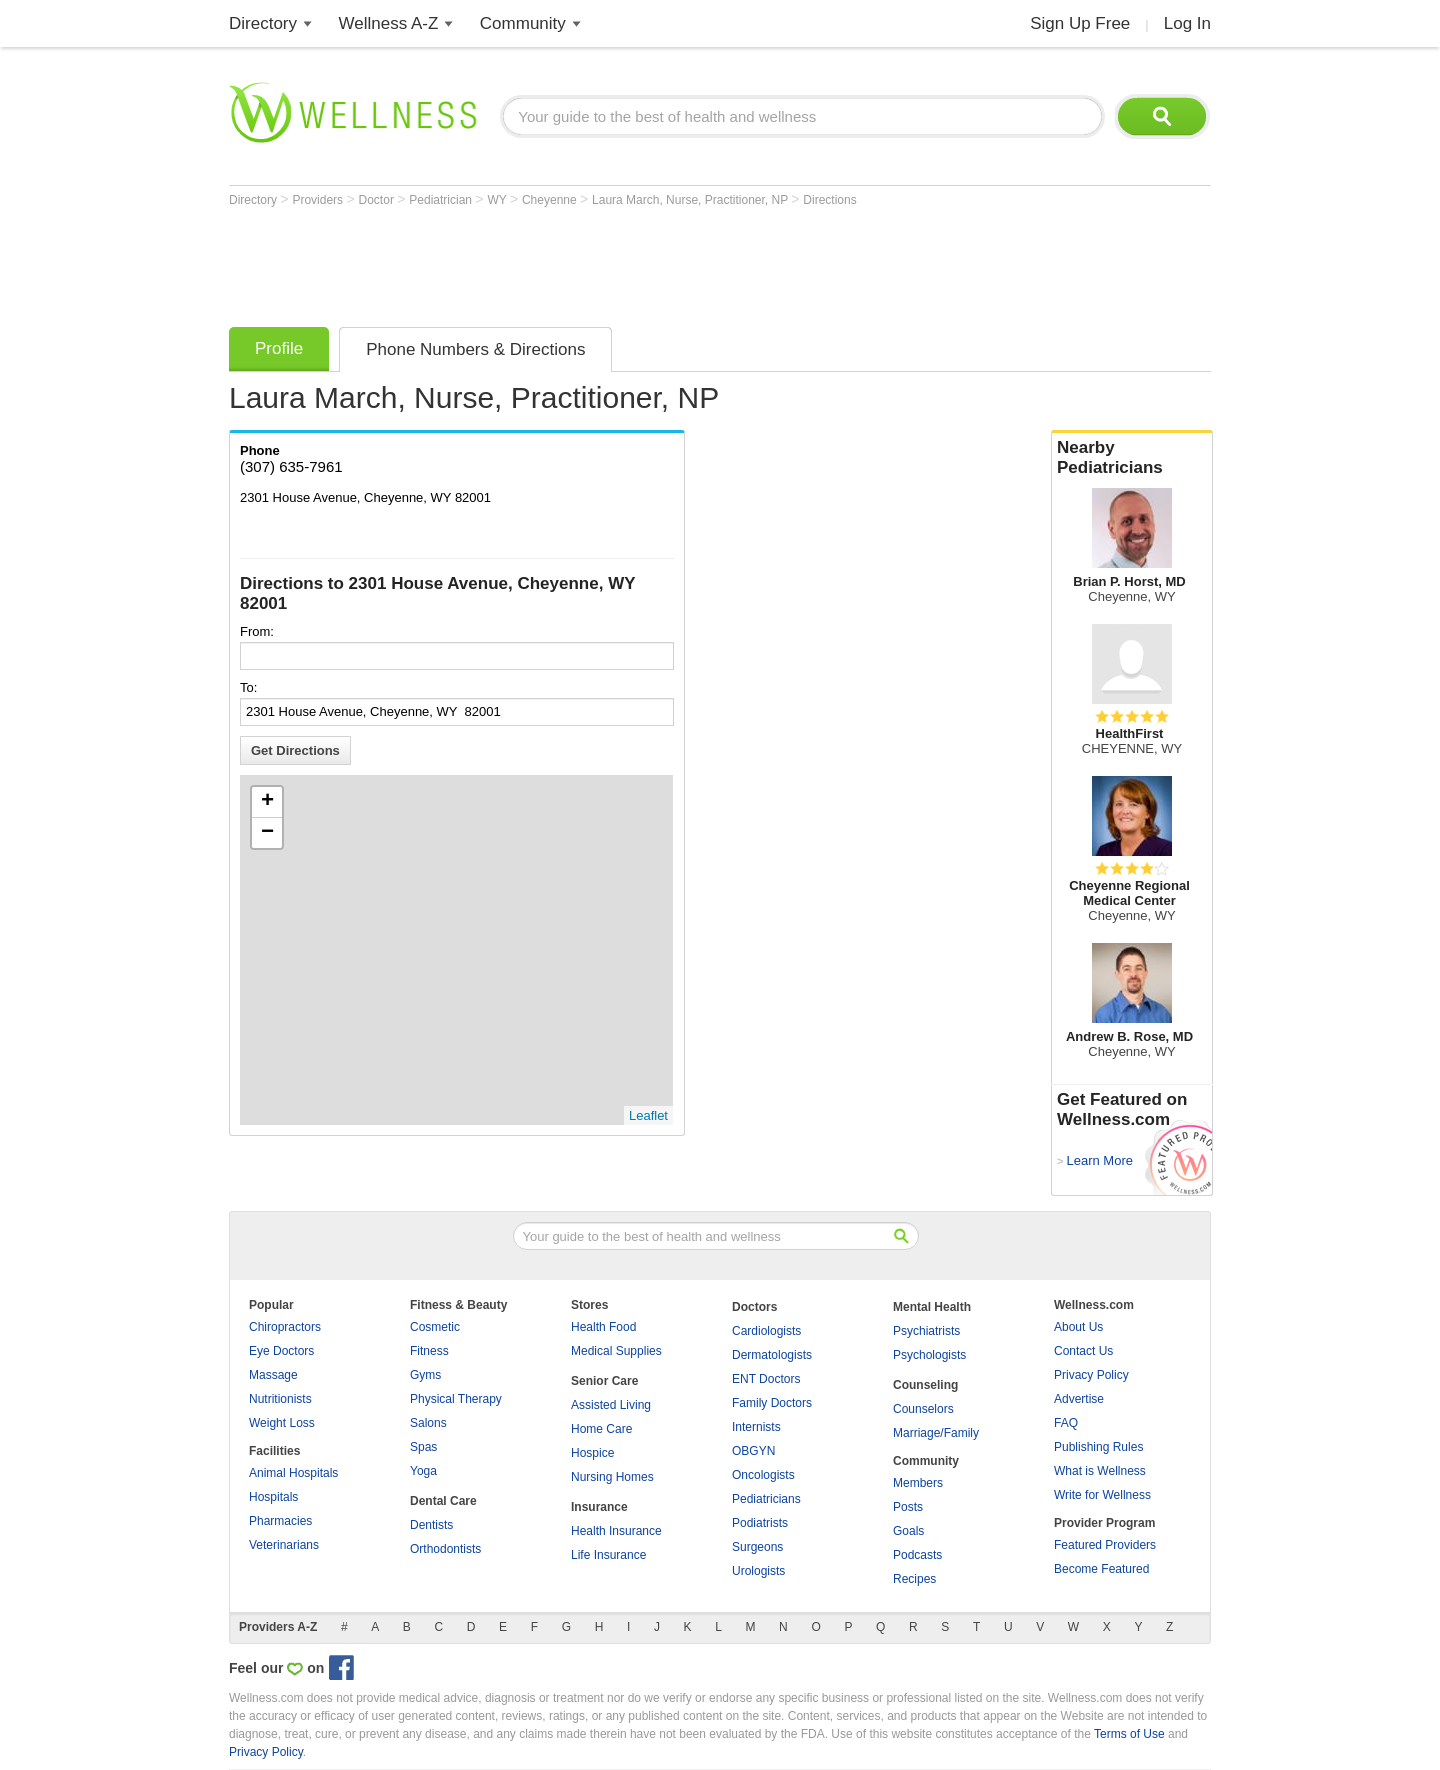 The height and width of the screenshot is (1770, 1440). Describe the element at coordinates (389, 23) in the screenshot. I see `Wellness A-Z` at that location.